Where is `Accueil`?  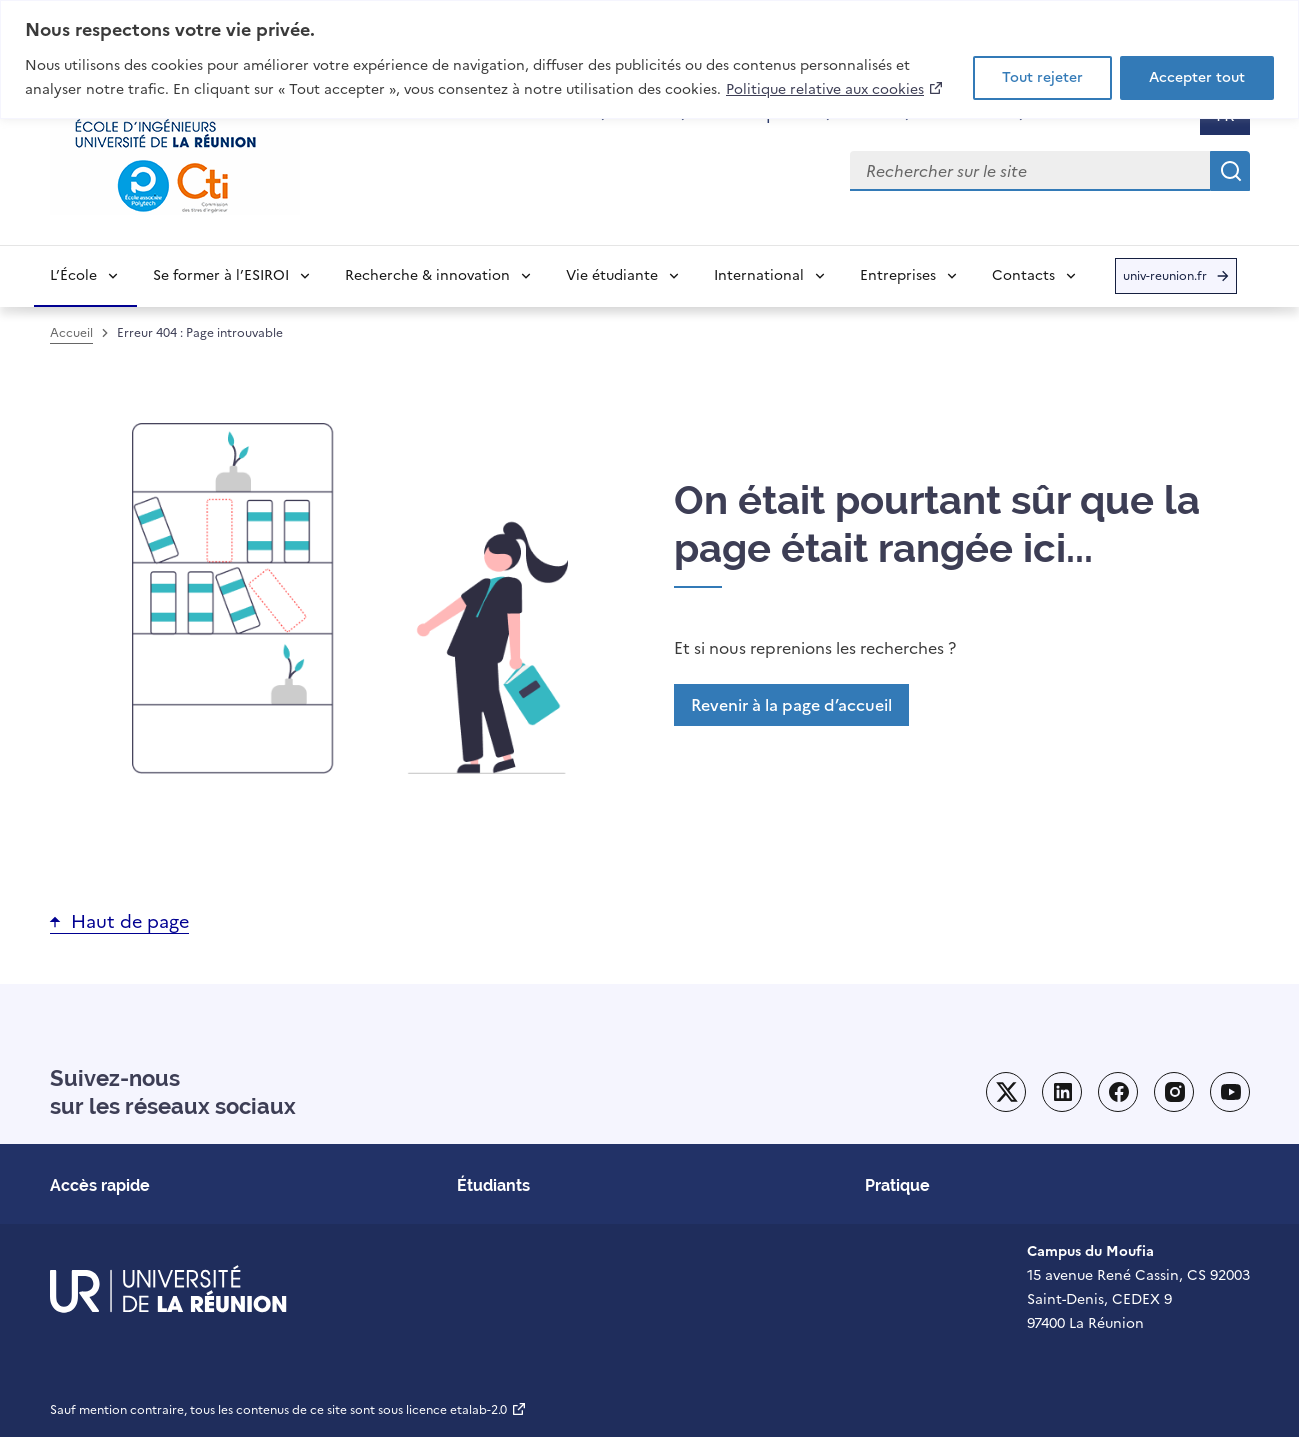
Accueil is located at coordinates (71, 333).